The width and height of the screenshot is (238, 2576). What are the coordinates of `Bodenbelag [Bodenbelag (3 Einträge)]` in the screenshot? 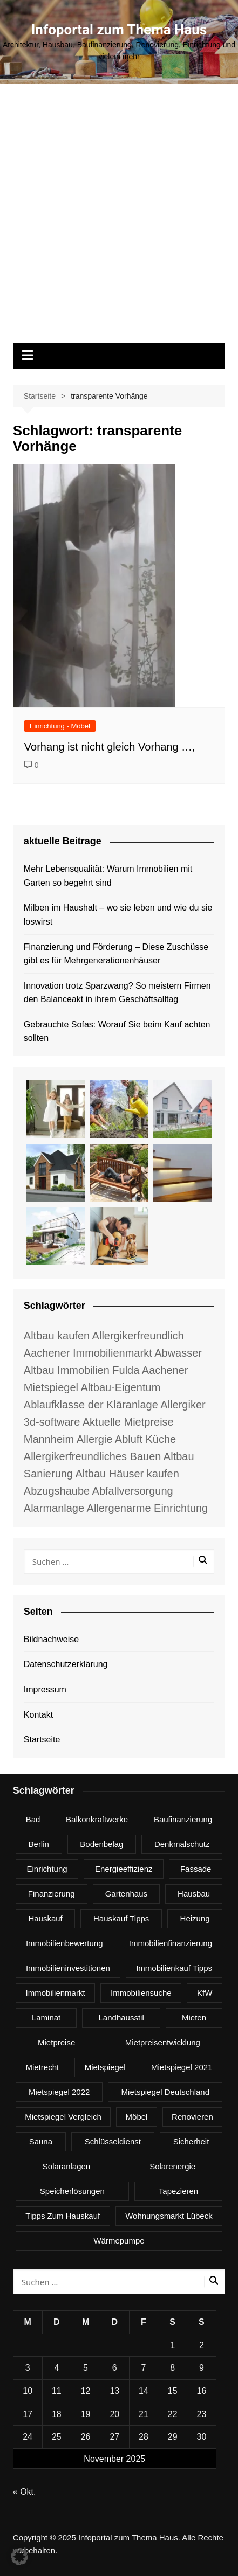 It's located at (101, 1844).